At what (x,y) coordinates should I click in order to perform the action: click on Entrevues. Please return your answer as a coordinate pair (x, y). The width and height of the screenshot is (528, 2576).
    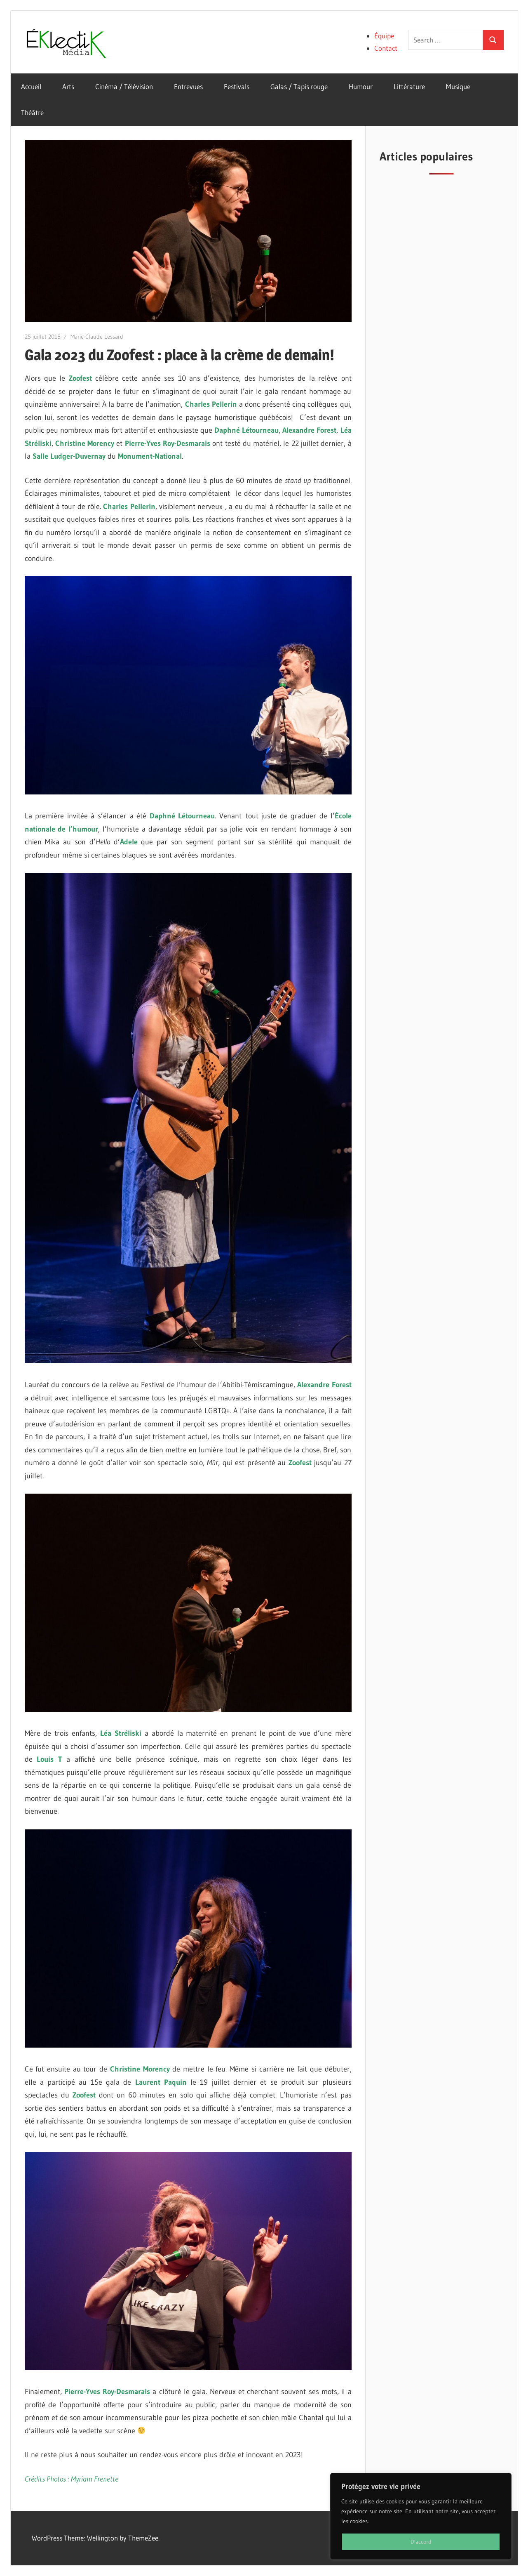
    Looking at the image, I should click on (188, 86).